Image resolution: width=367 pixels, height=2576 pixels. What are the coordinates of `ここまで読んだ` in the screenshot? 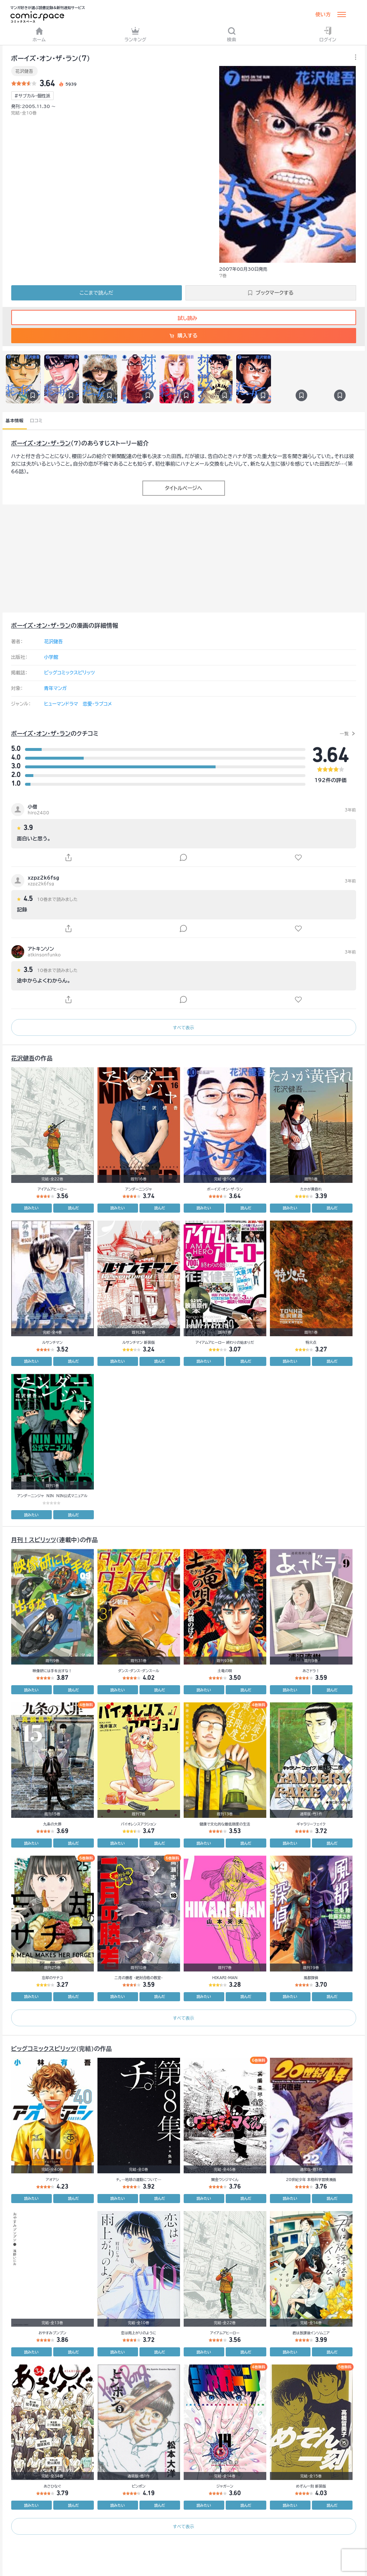 It's located at (96, 292).